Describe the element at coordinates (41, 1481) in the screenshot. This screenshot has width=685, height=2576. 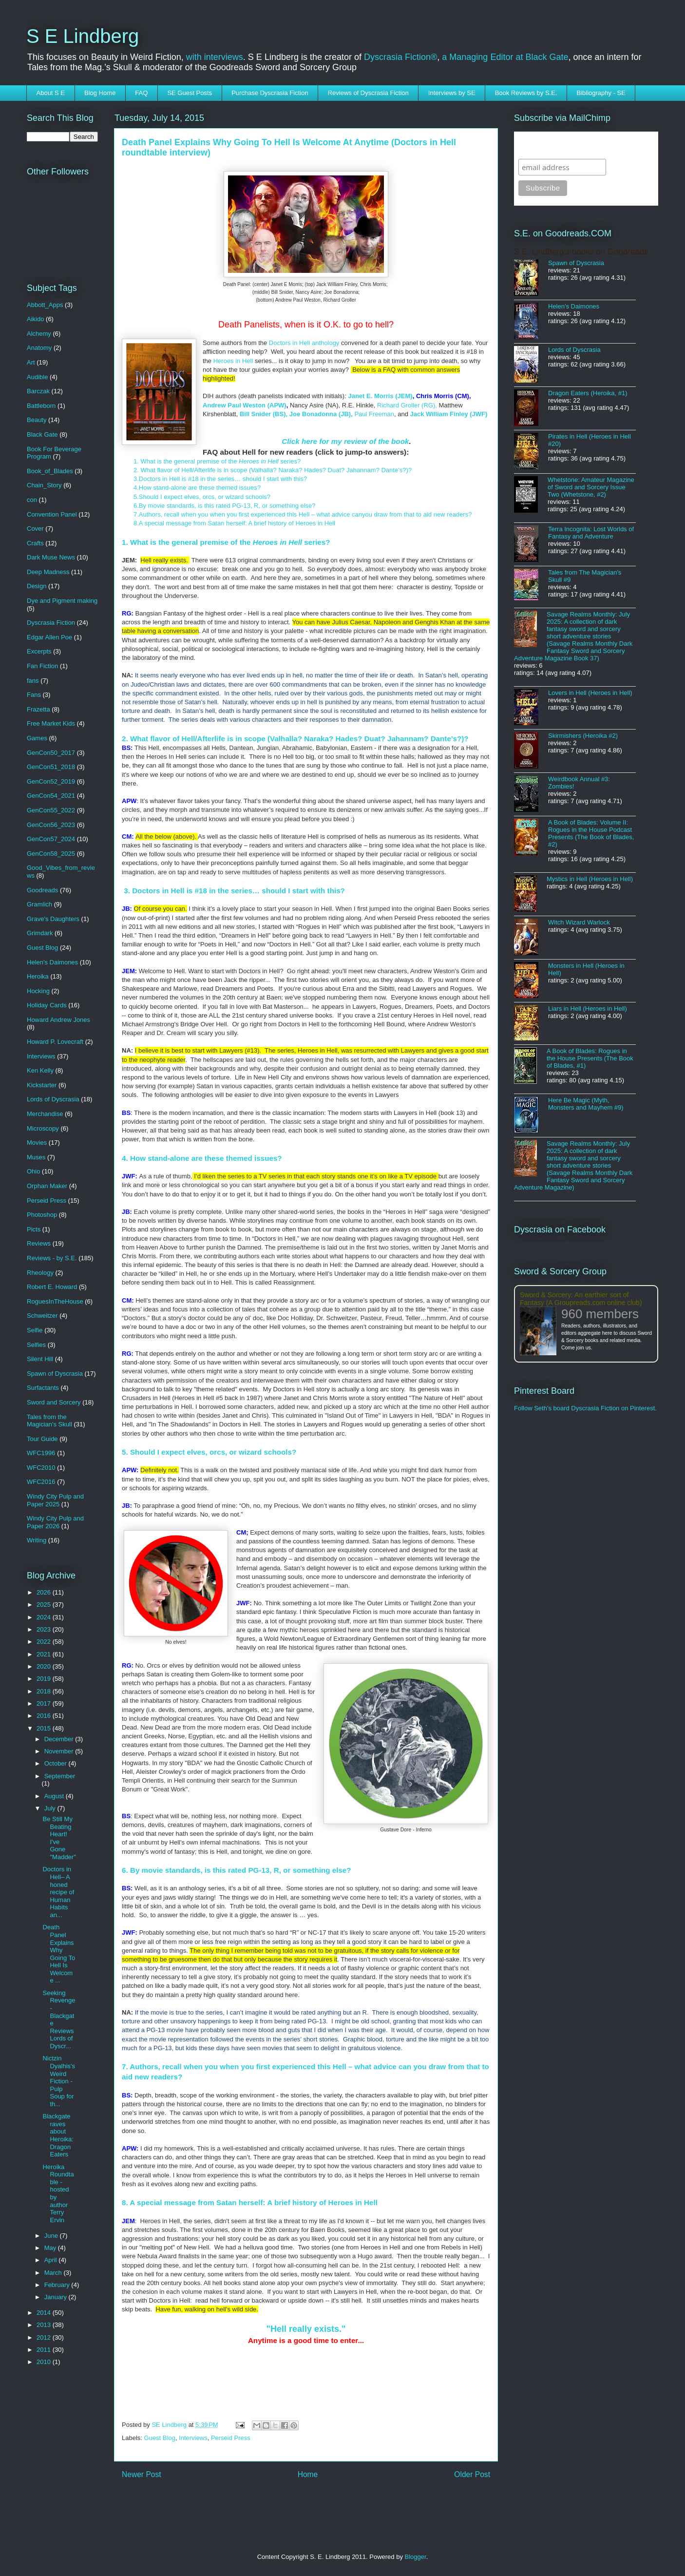
I see `WFC2016` at that location.